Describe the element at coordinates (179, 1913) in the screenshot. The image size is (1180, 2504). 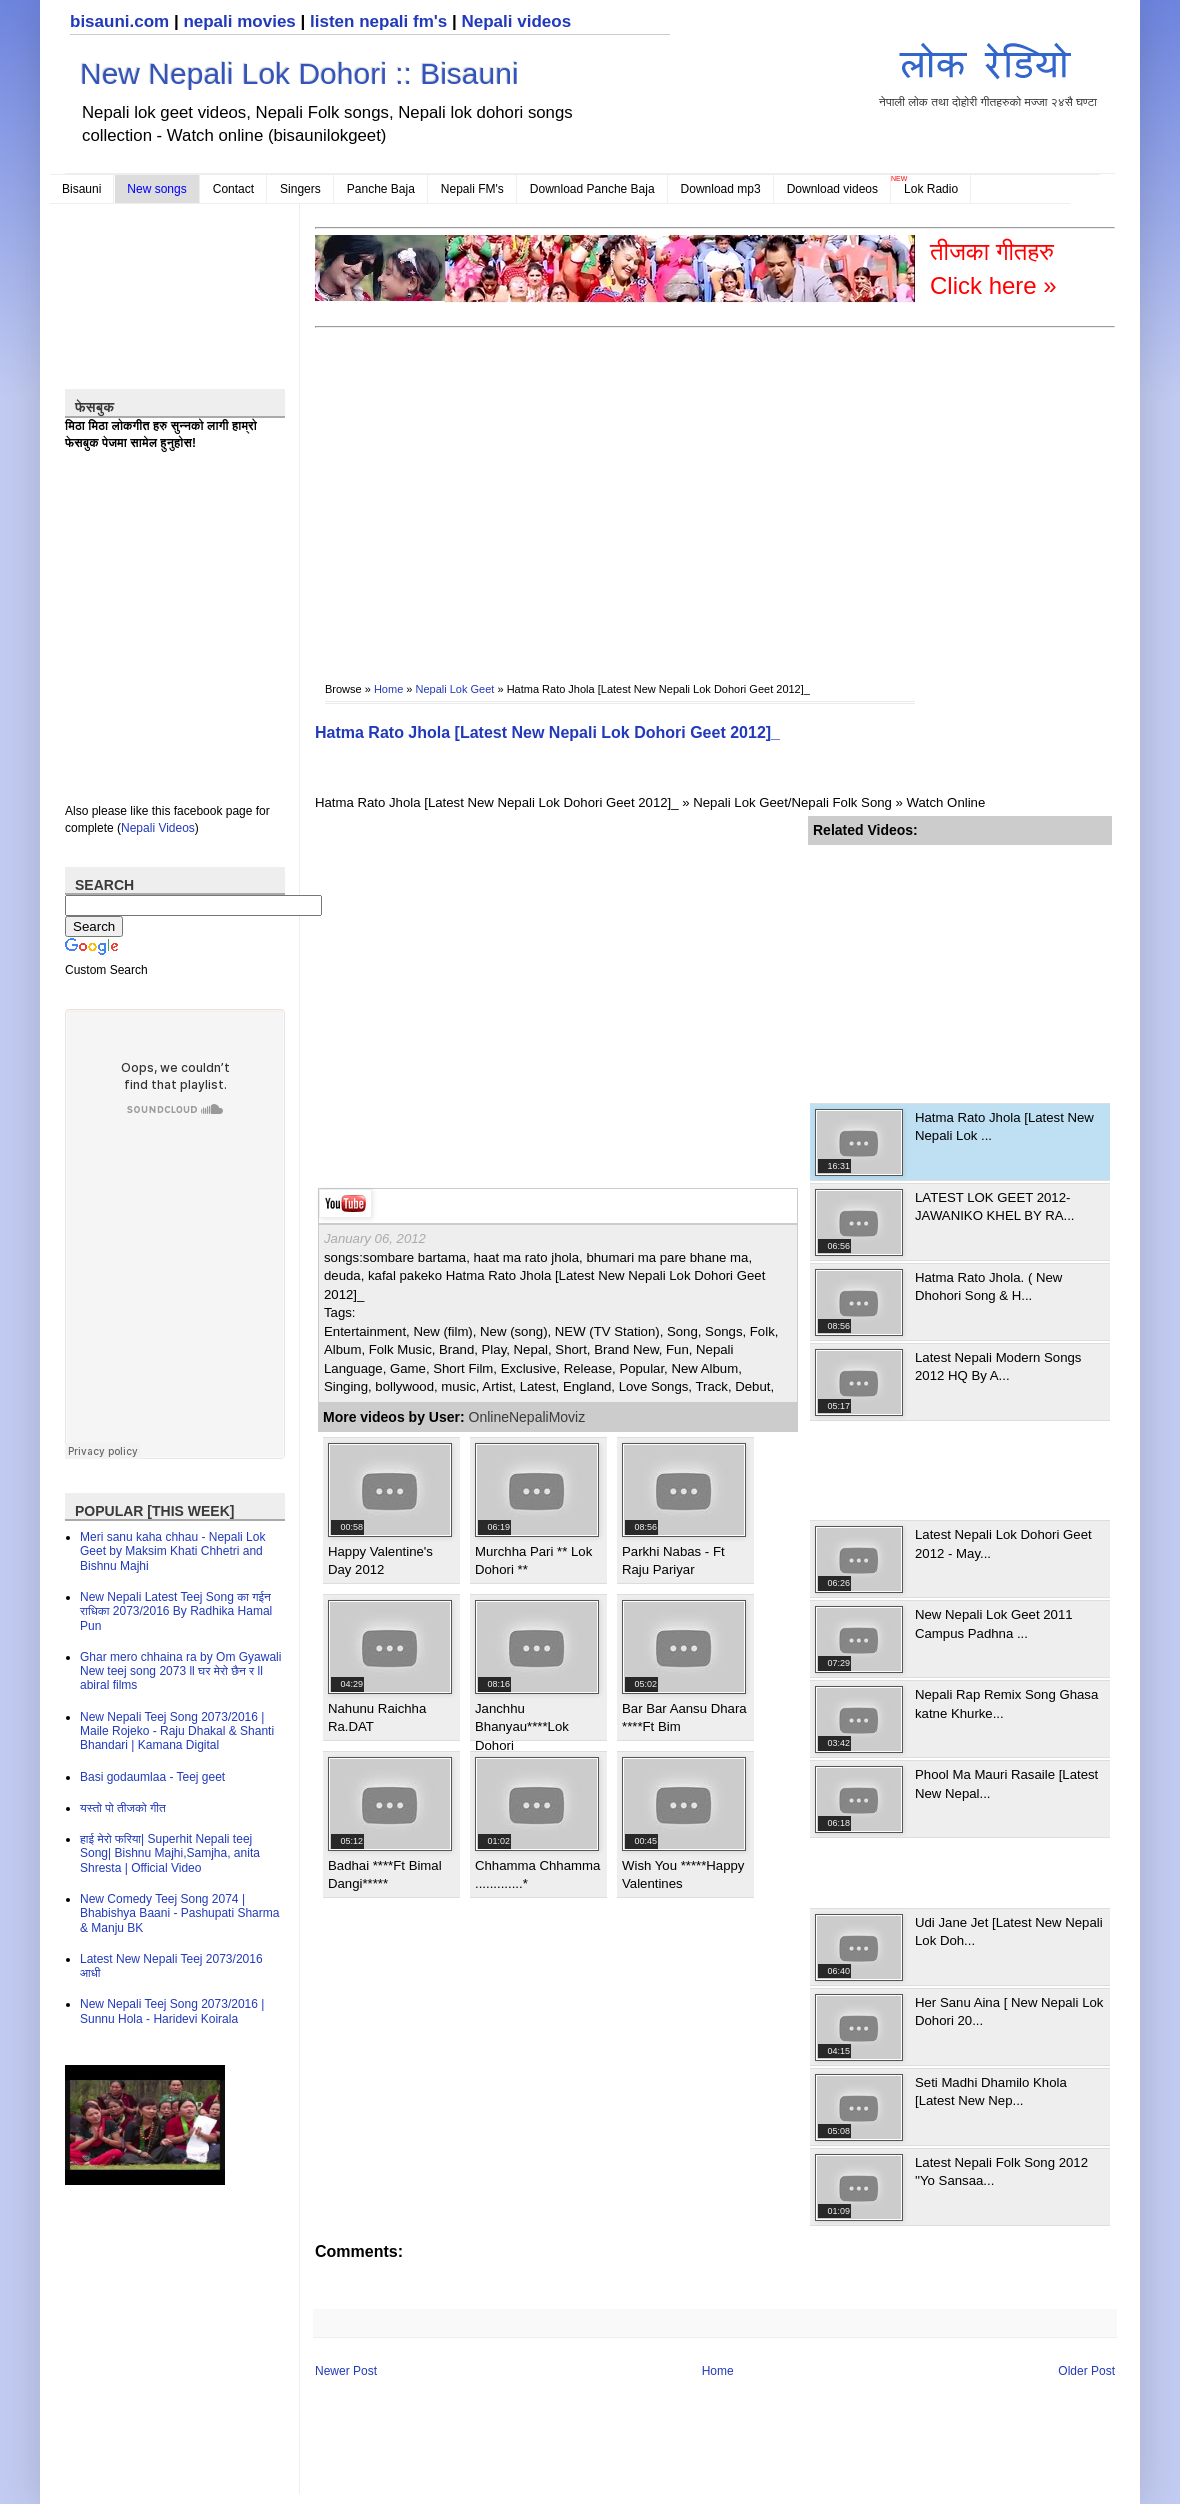
I see `New Comedy Teej Song 2074 | Bhabishya Baani - Pashupati Sharma & Manju BK` at that location.